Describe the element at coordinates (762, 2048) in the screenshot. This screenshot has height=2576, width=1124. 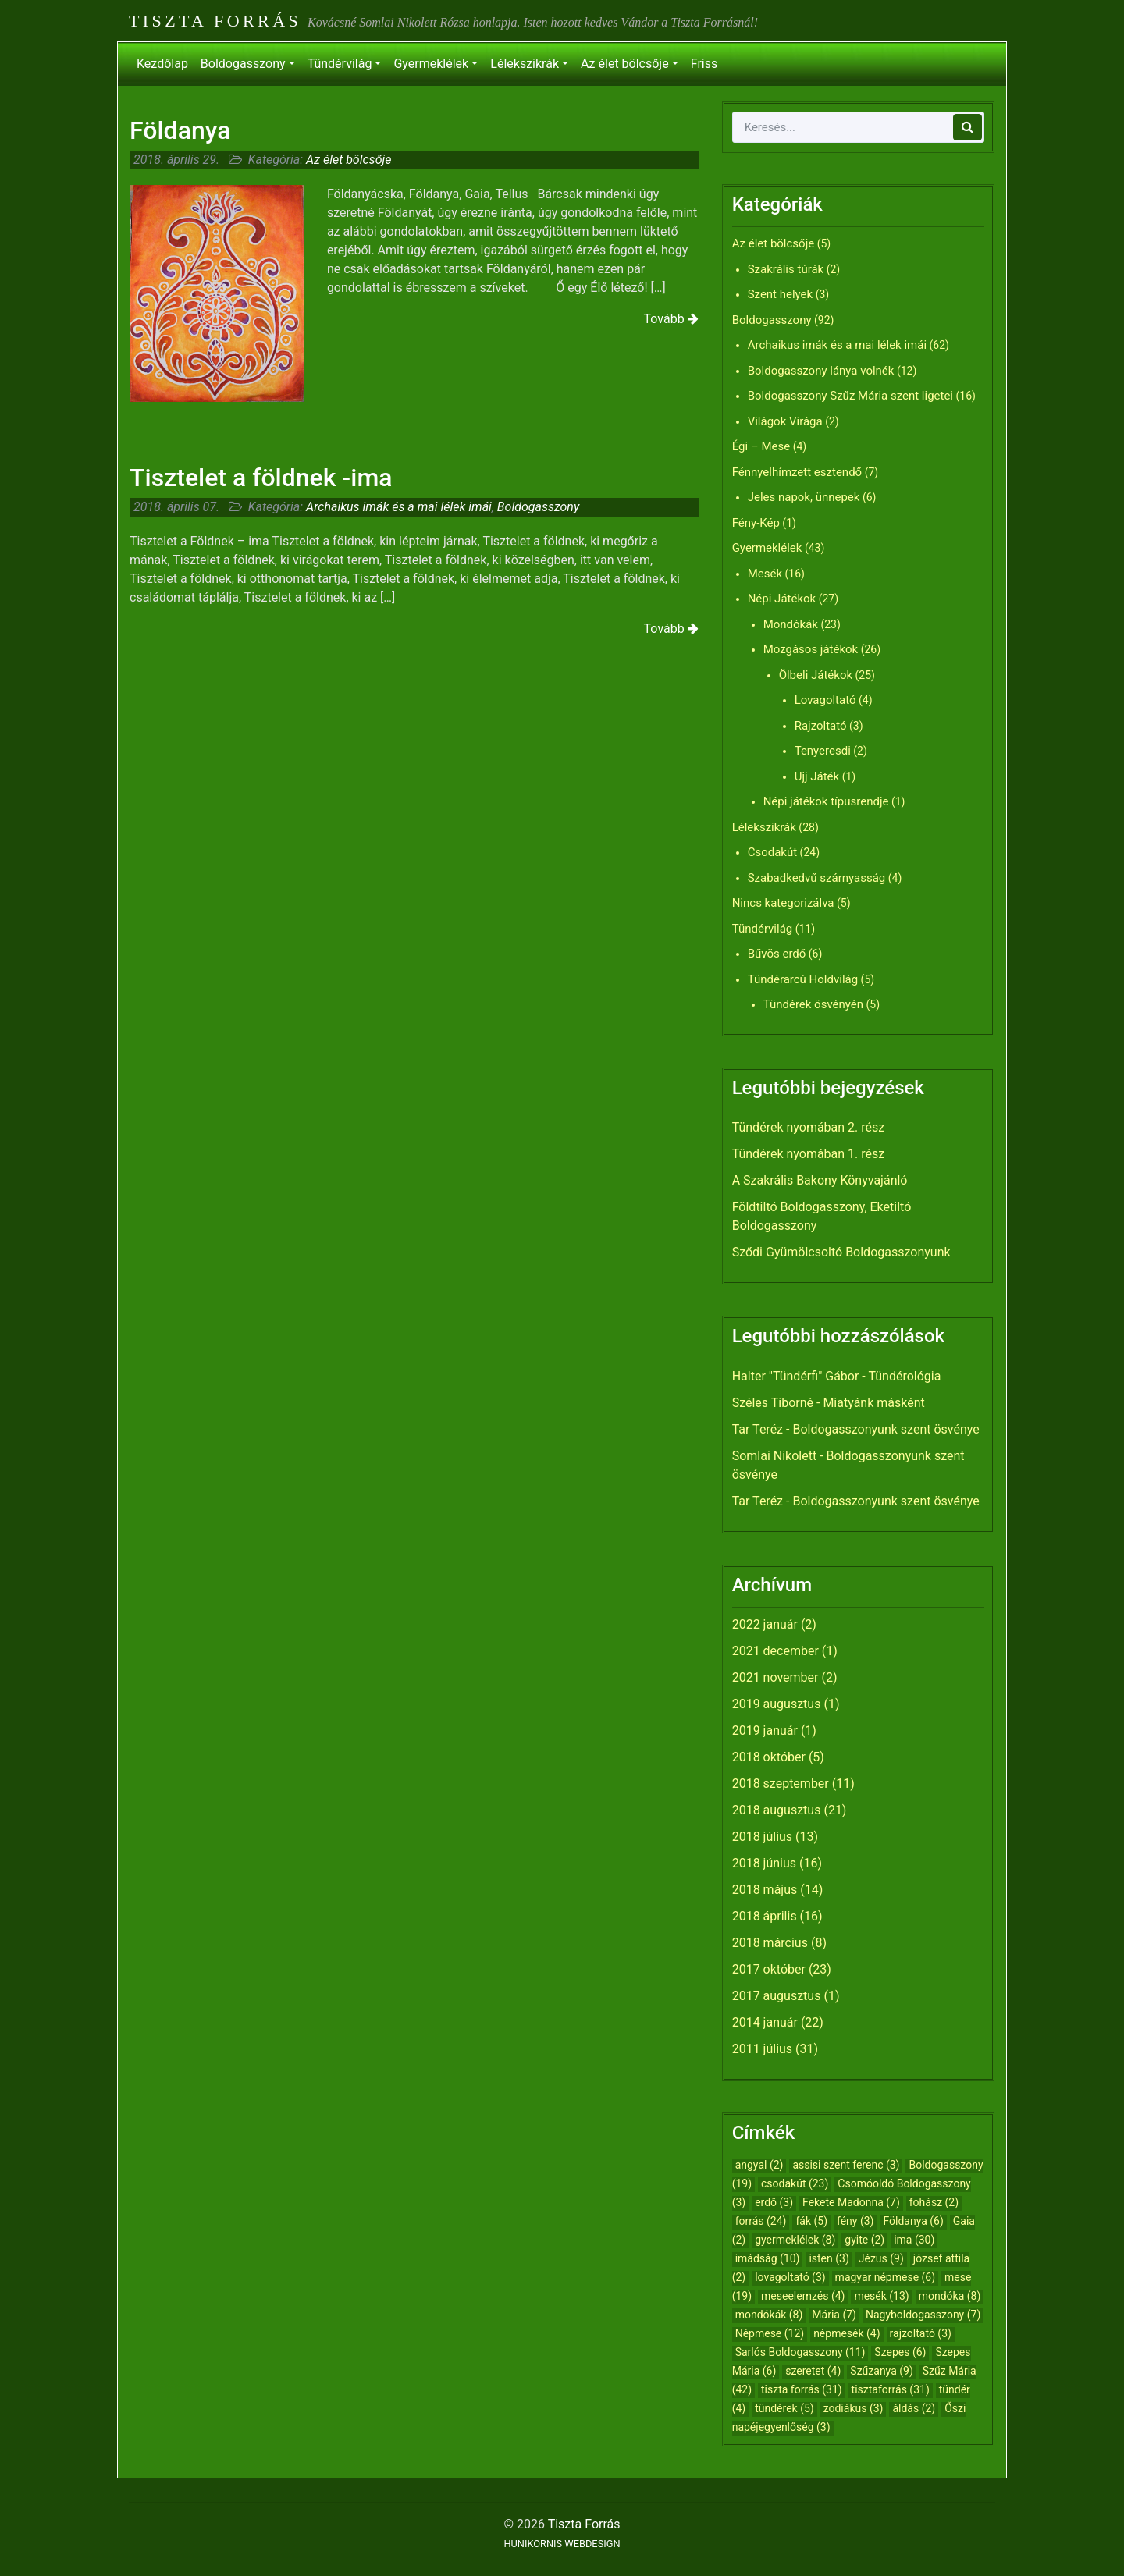
I see `2011 július` at that location.